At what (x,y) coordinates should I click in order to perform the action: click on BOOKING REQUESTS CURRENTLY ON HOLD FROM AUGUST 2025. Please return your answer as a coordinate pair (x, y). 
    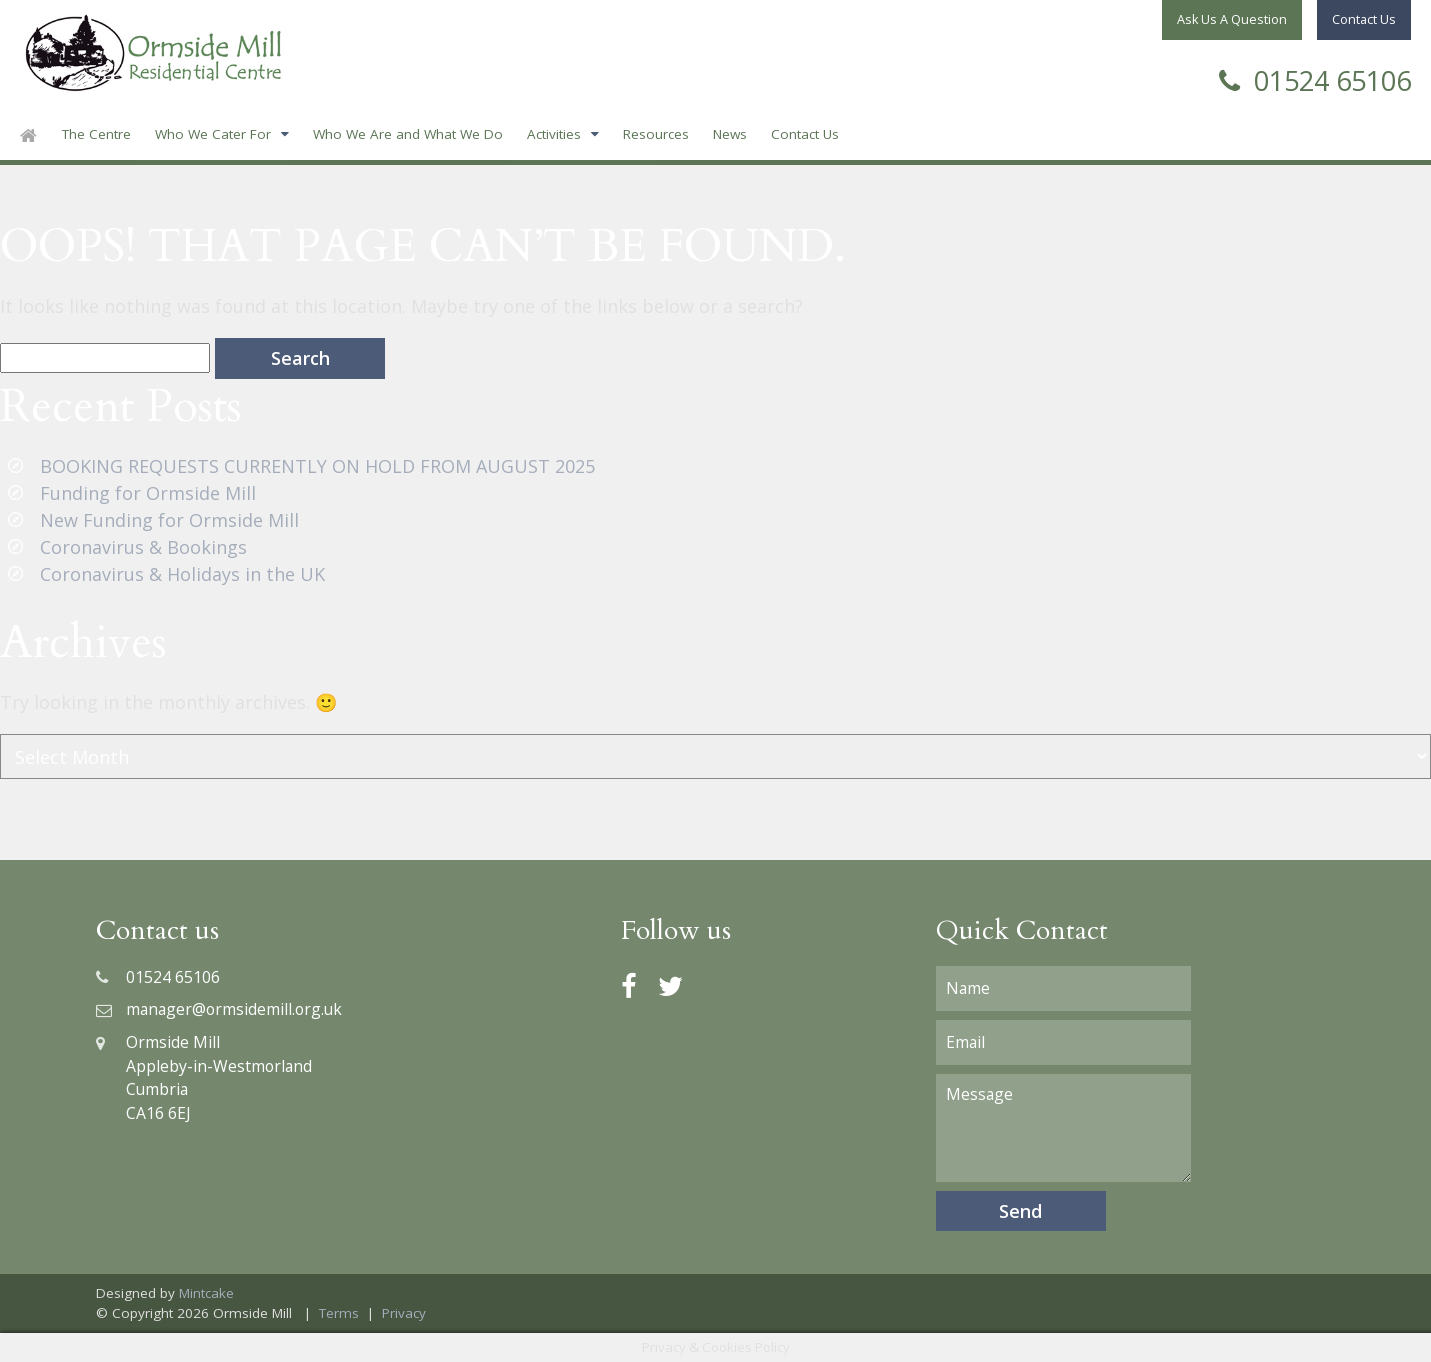
    Looking at the image, I should click on (317, 466).